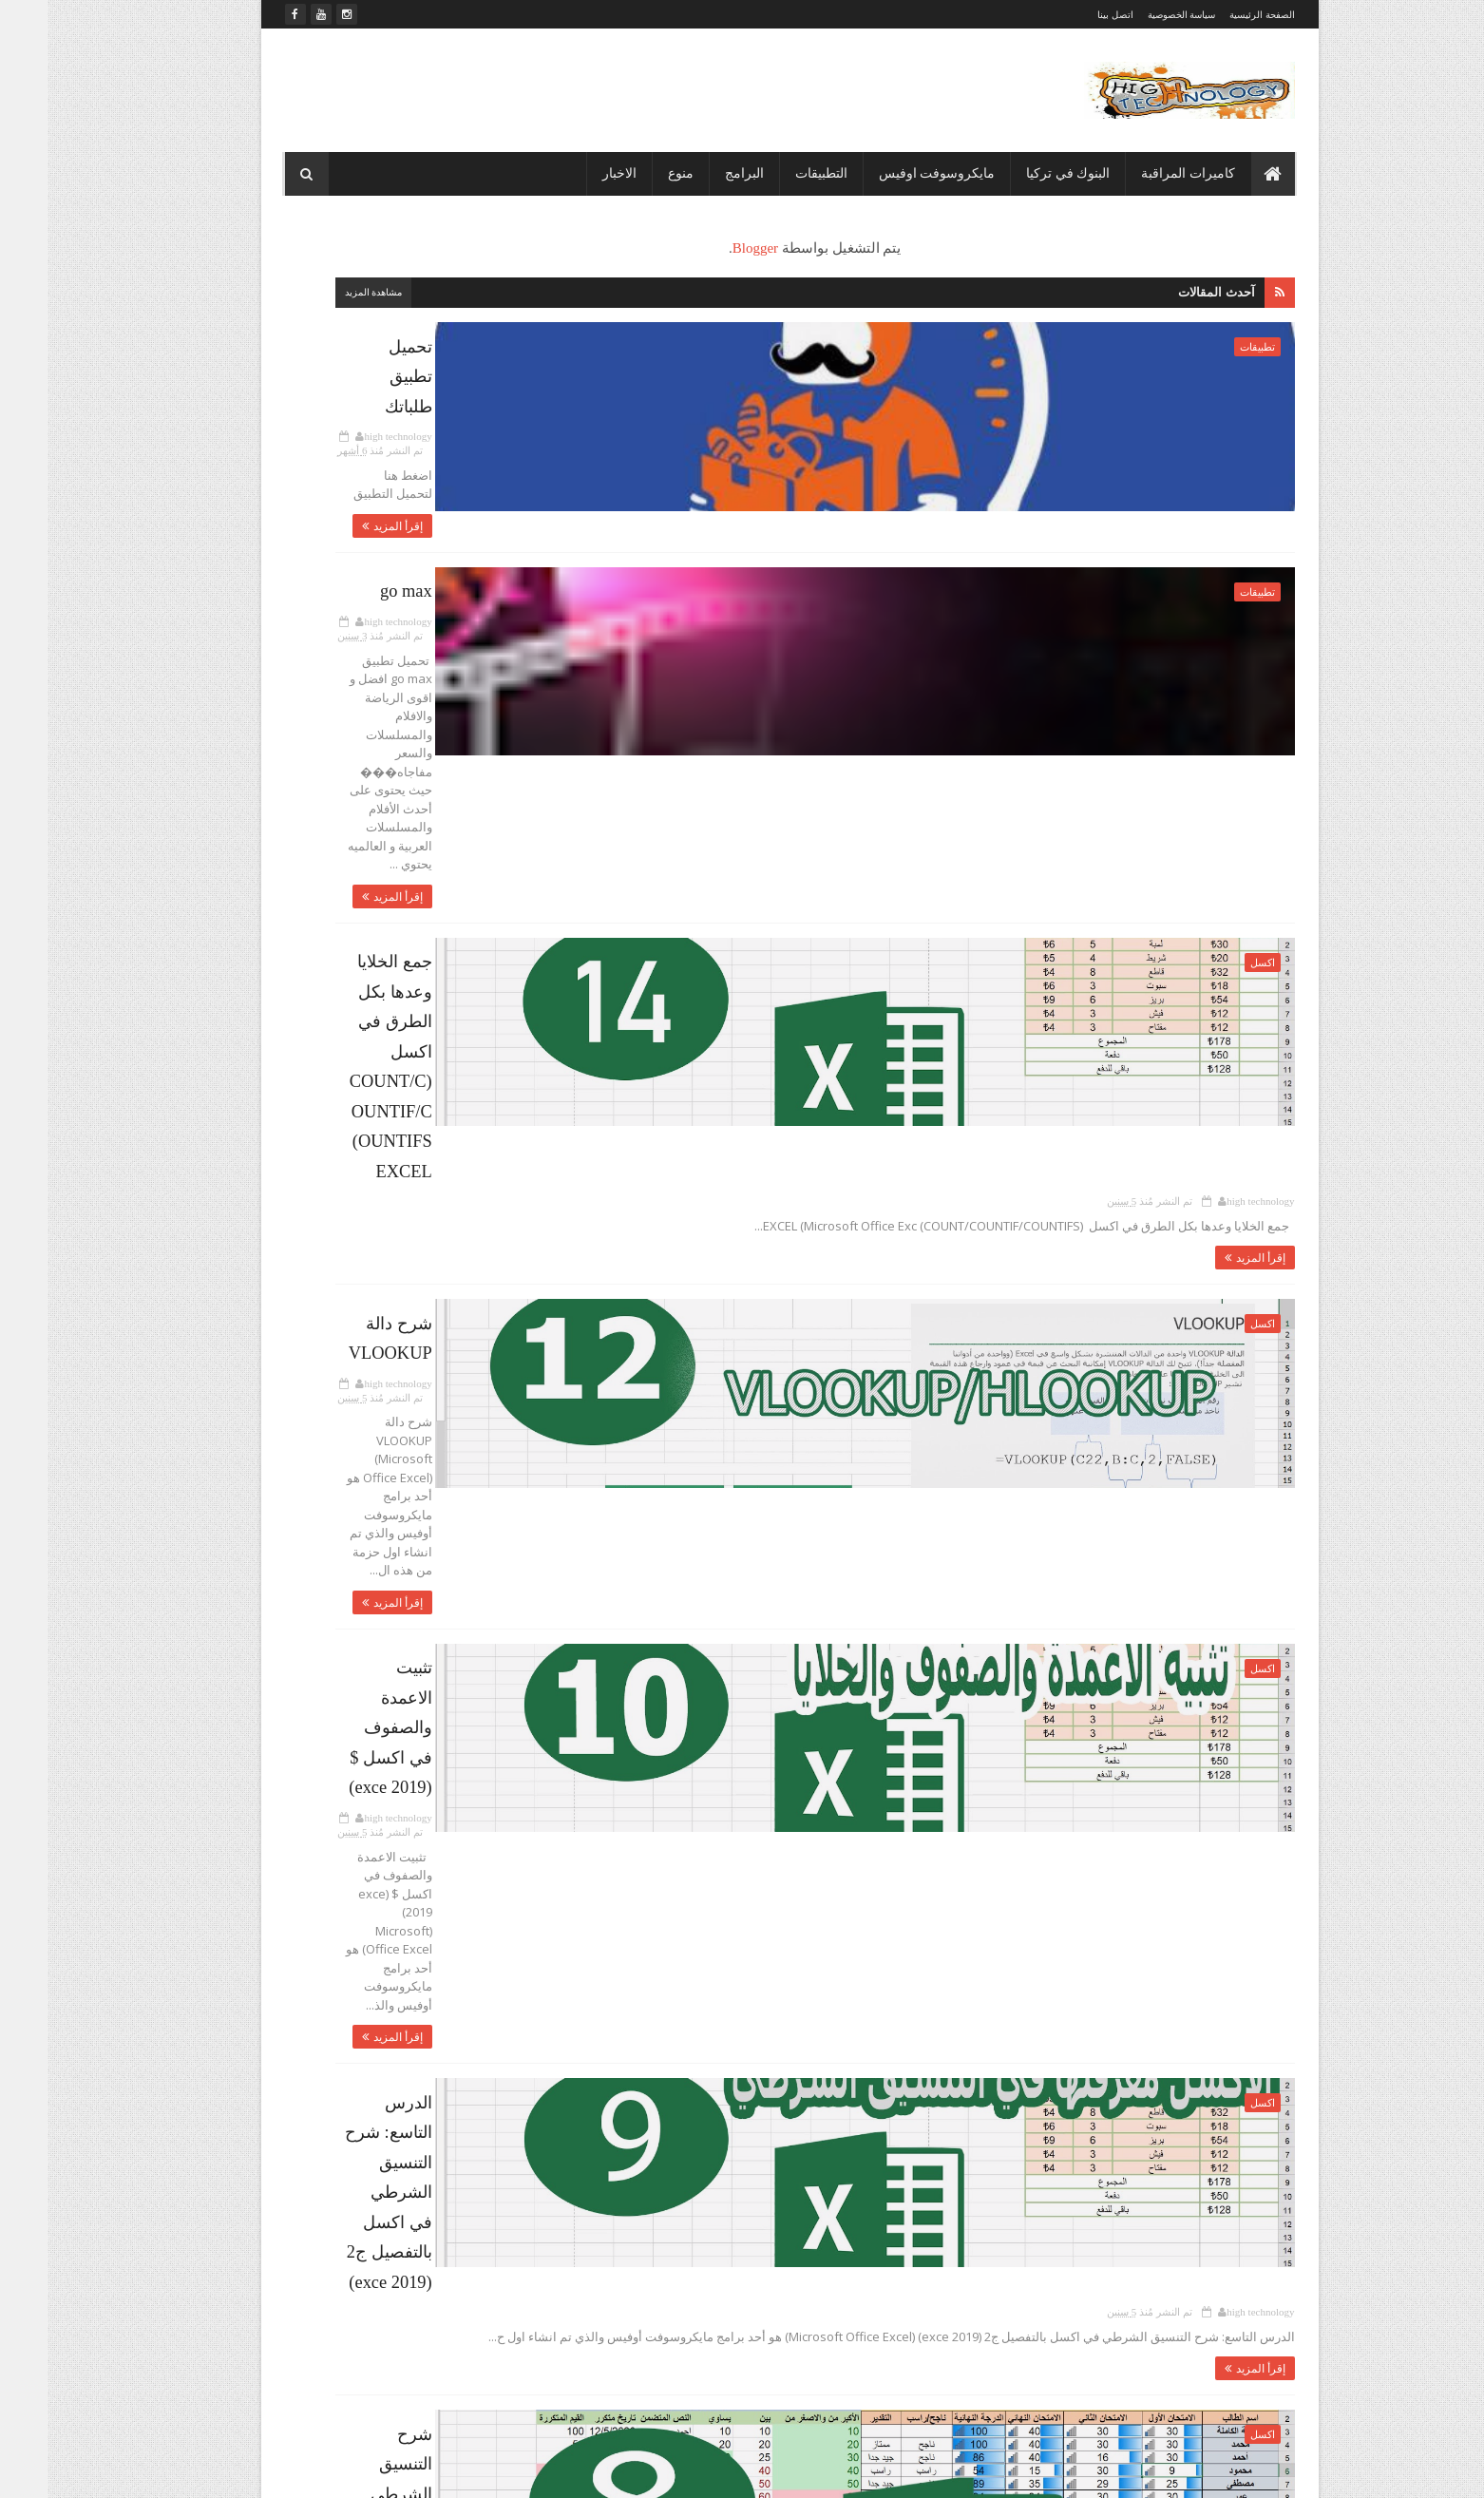  Describe the element at coordinates (313, 338) in the screenshot. I see `المشاهدات` at that location.